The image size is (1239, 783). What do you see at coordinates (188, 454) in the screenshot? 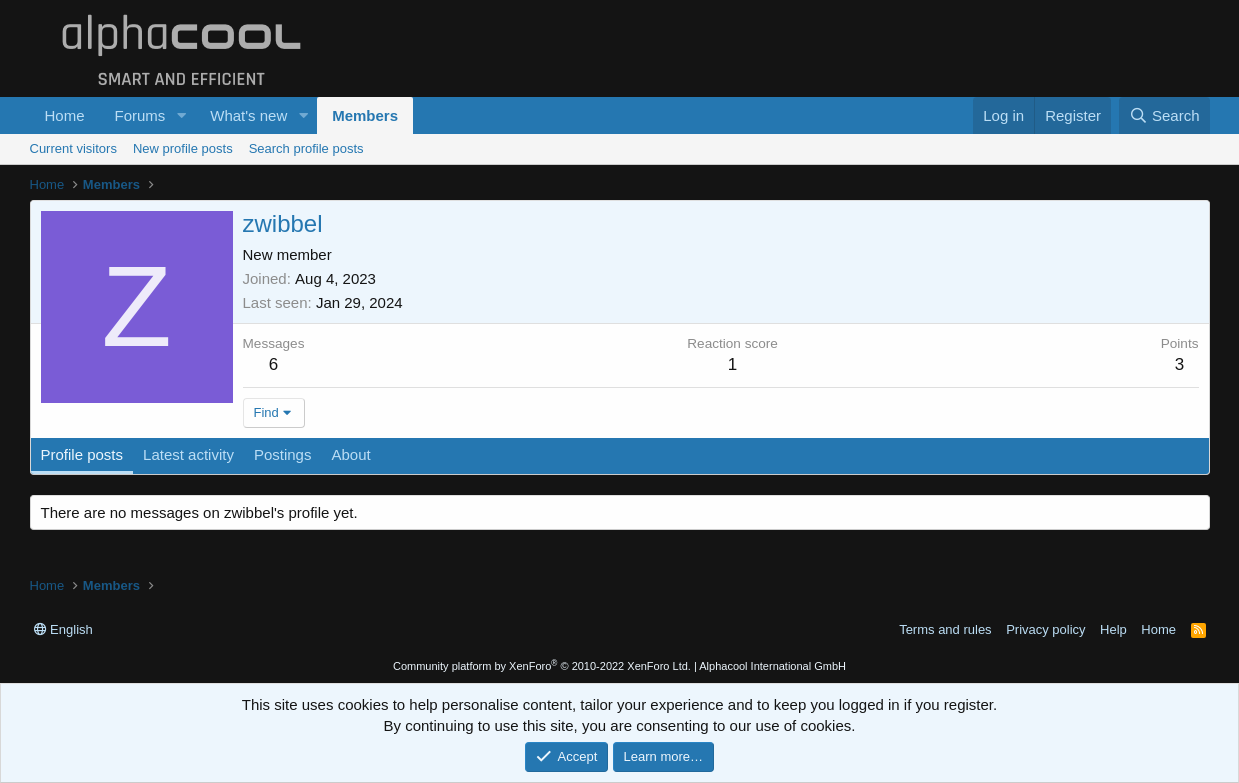
I see `Latest activity [tab]` at bounding box center [188, 454].